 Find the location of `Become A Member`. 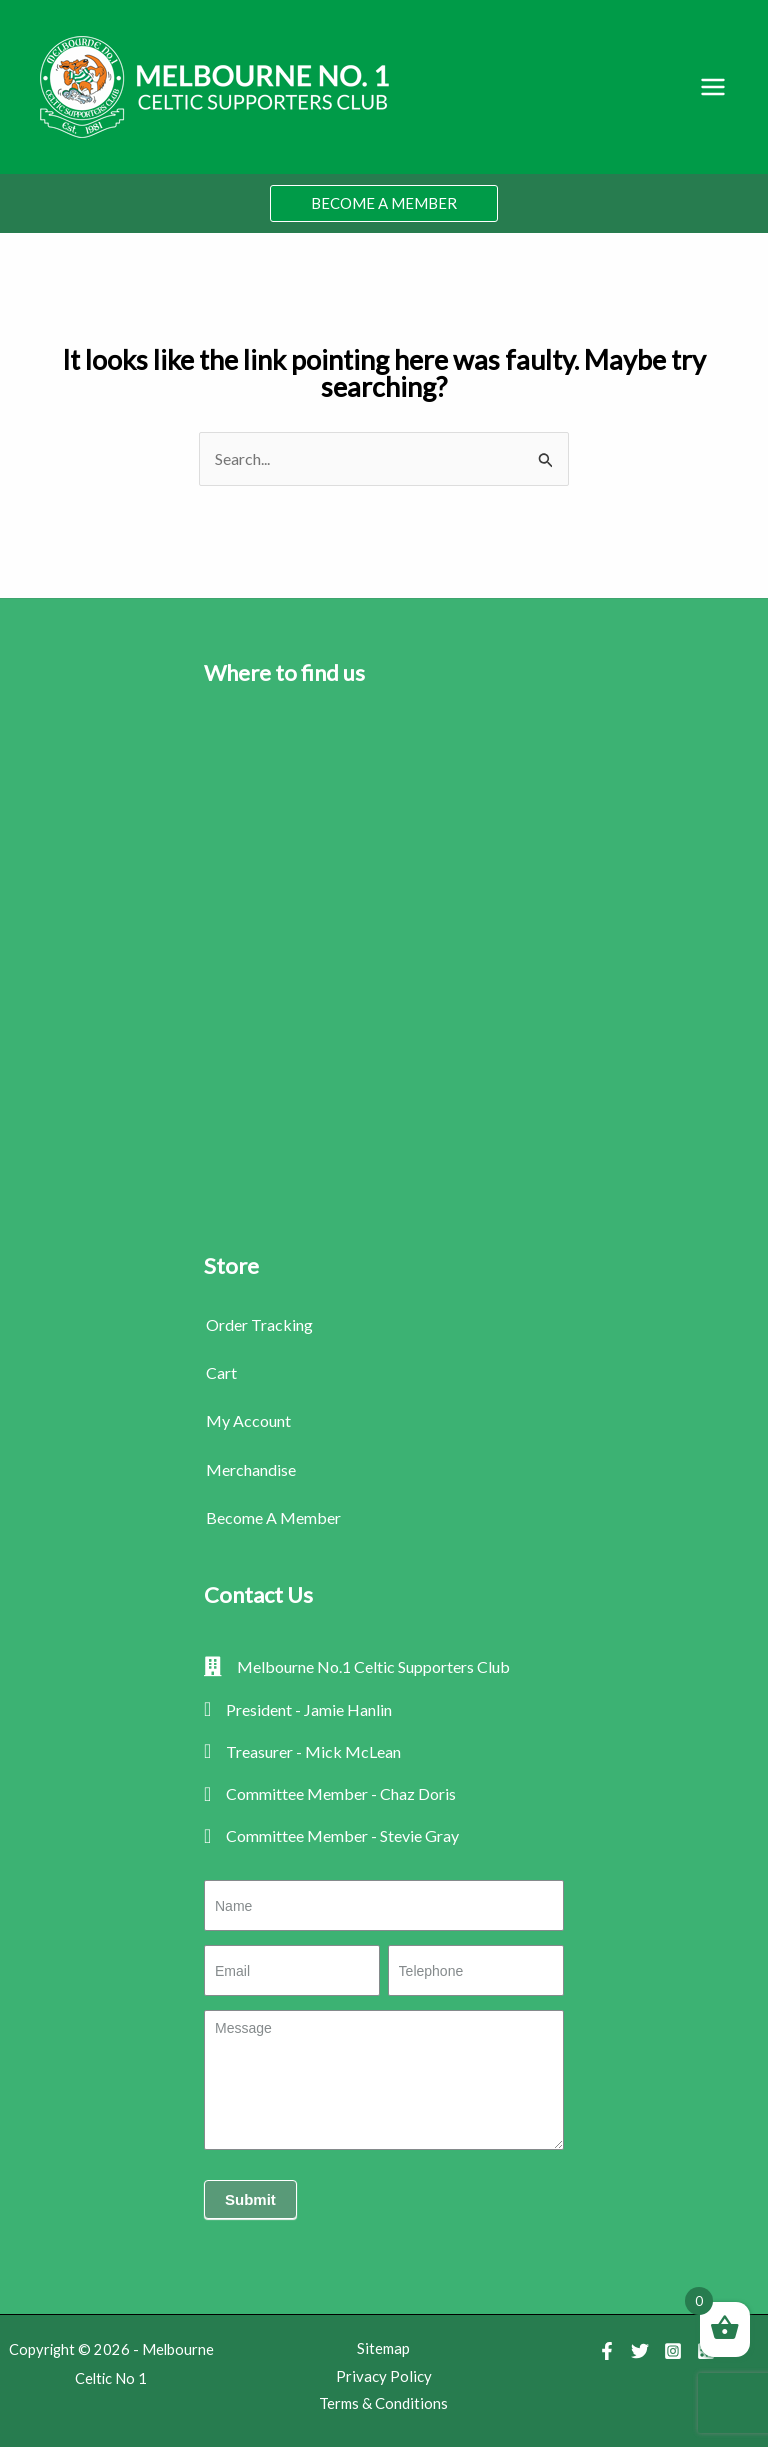

Become A Member is located at coordinates (273, 1517).